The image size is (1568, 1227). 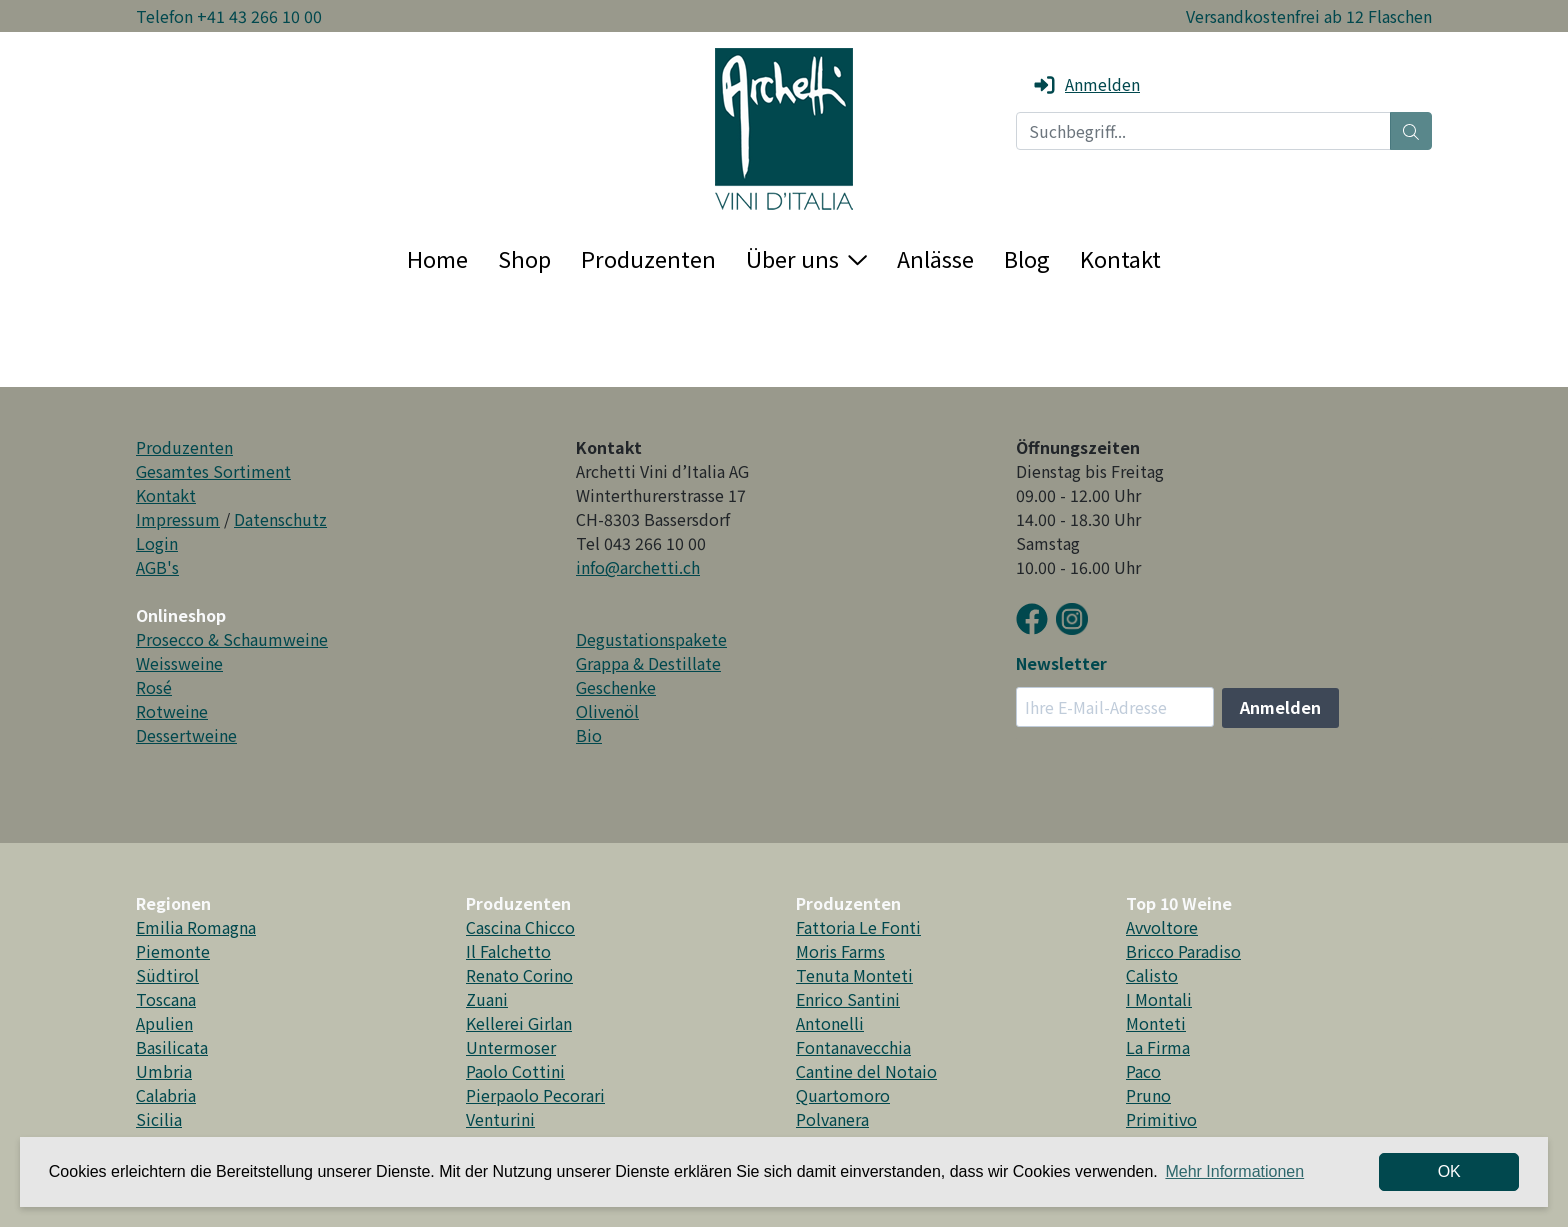 What do you see at coordinates (166, 999) in the screenshot?
I see `Toscana` at bounding box center [166, 999].